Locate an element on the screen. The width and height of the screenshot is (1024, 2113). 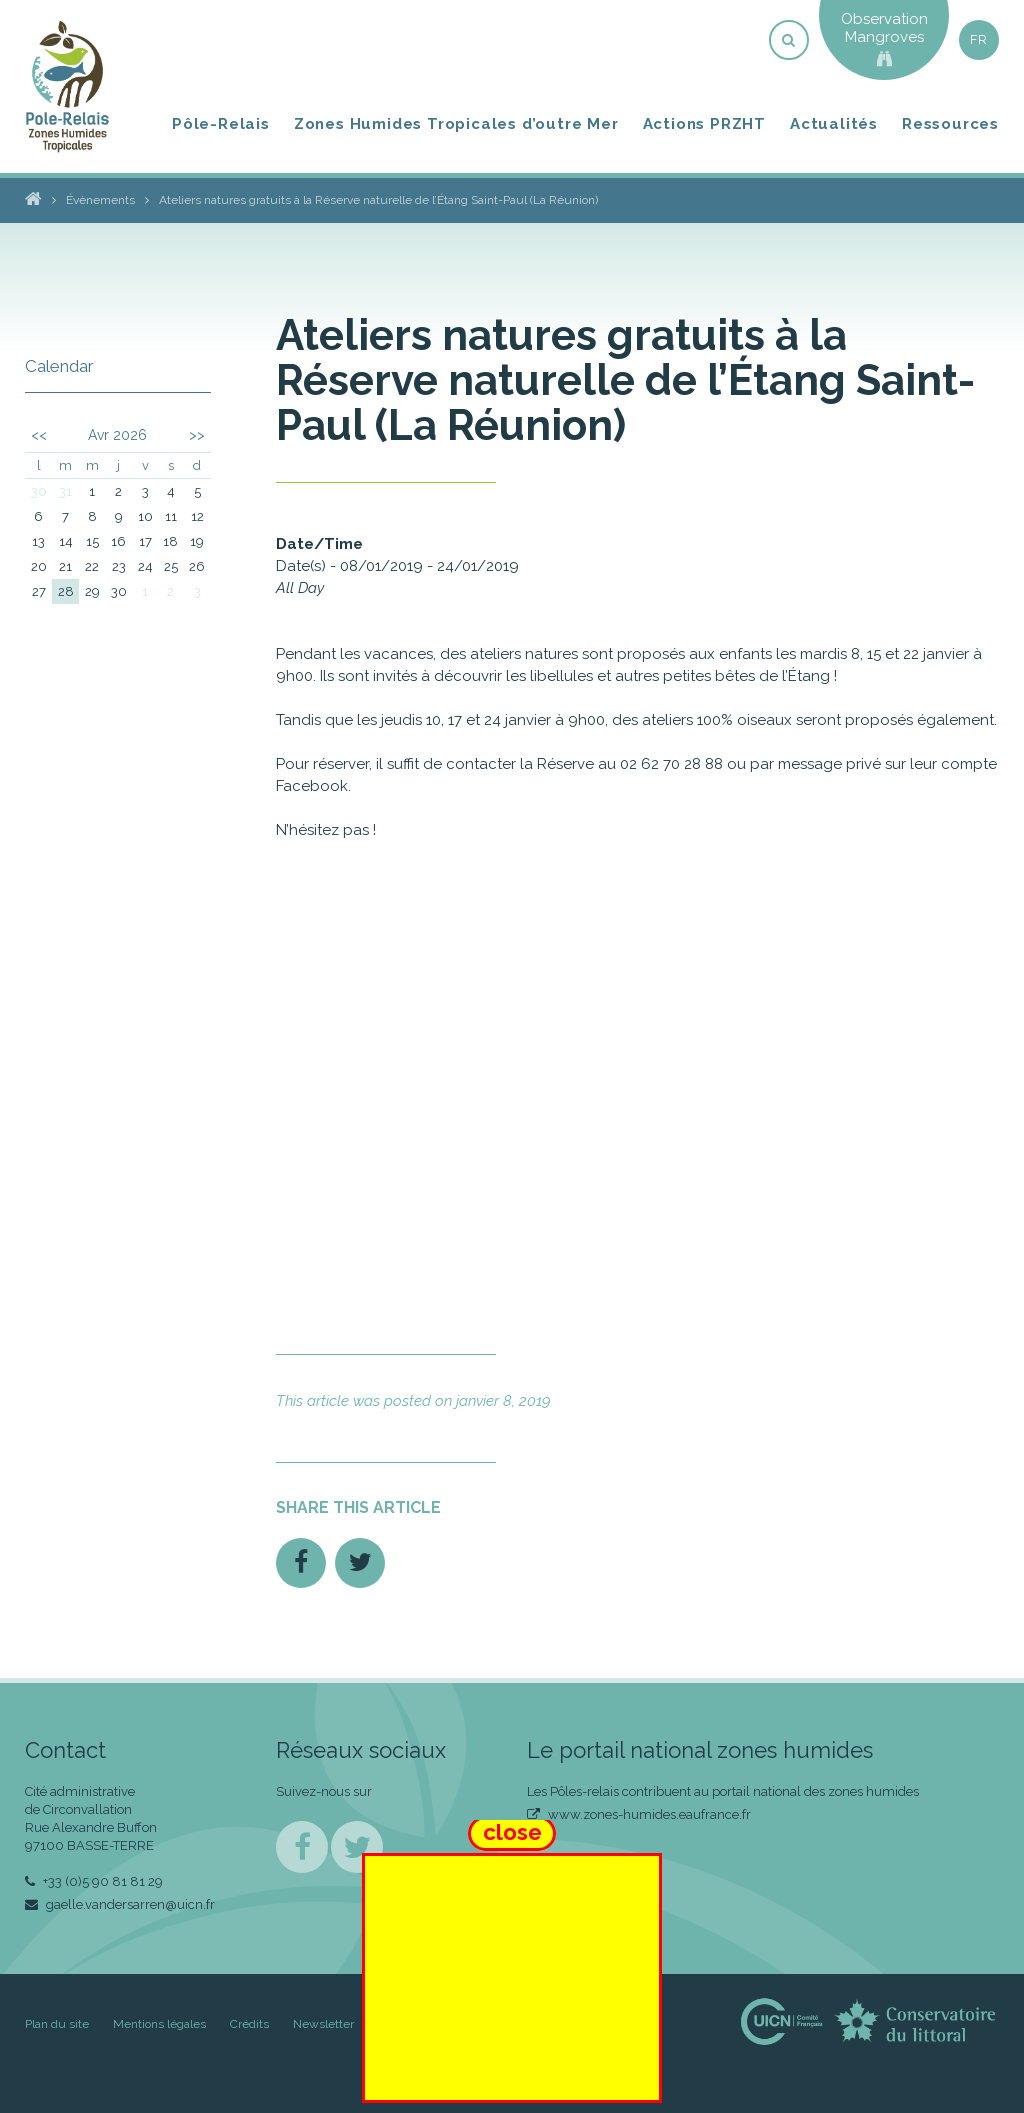
fr is located at coordinates (979, 39).